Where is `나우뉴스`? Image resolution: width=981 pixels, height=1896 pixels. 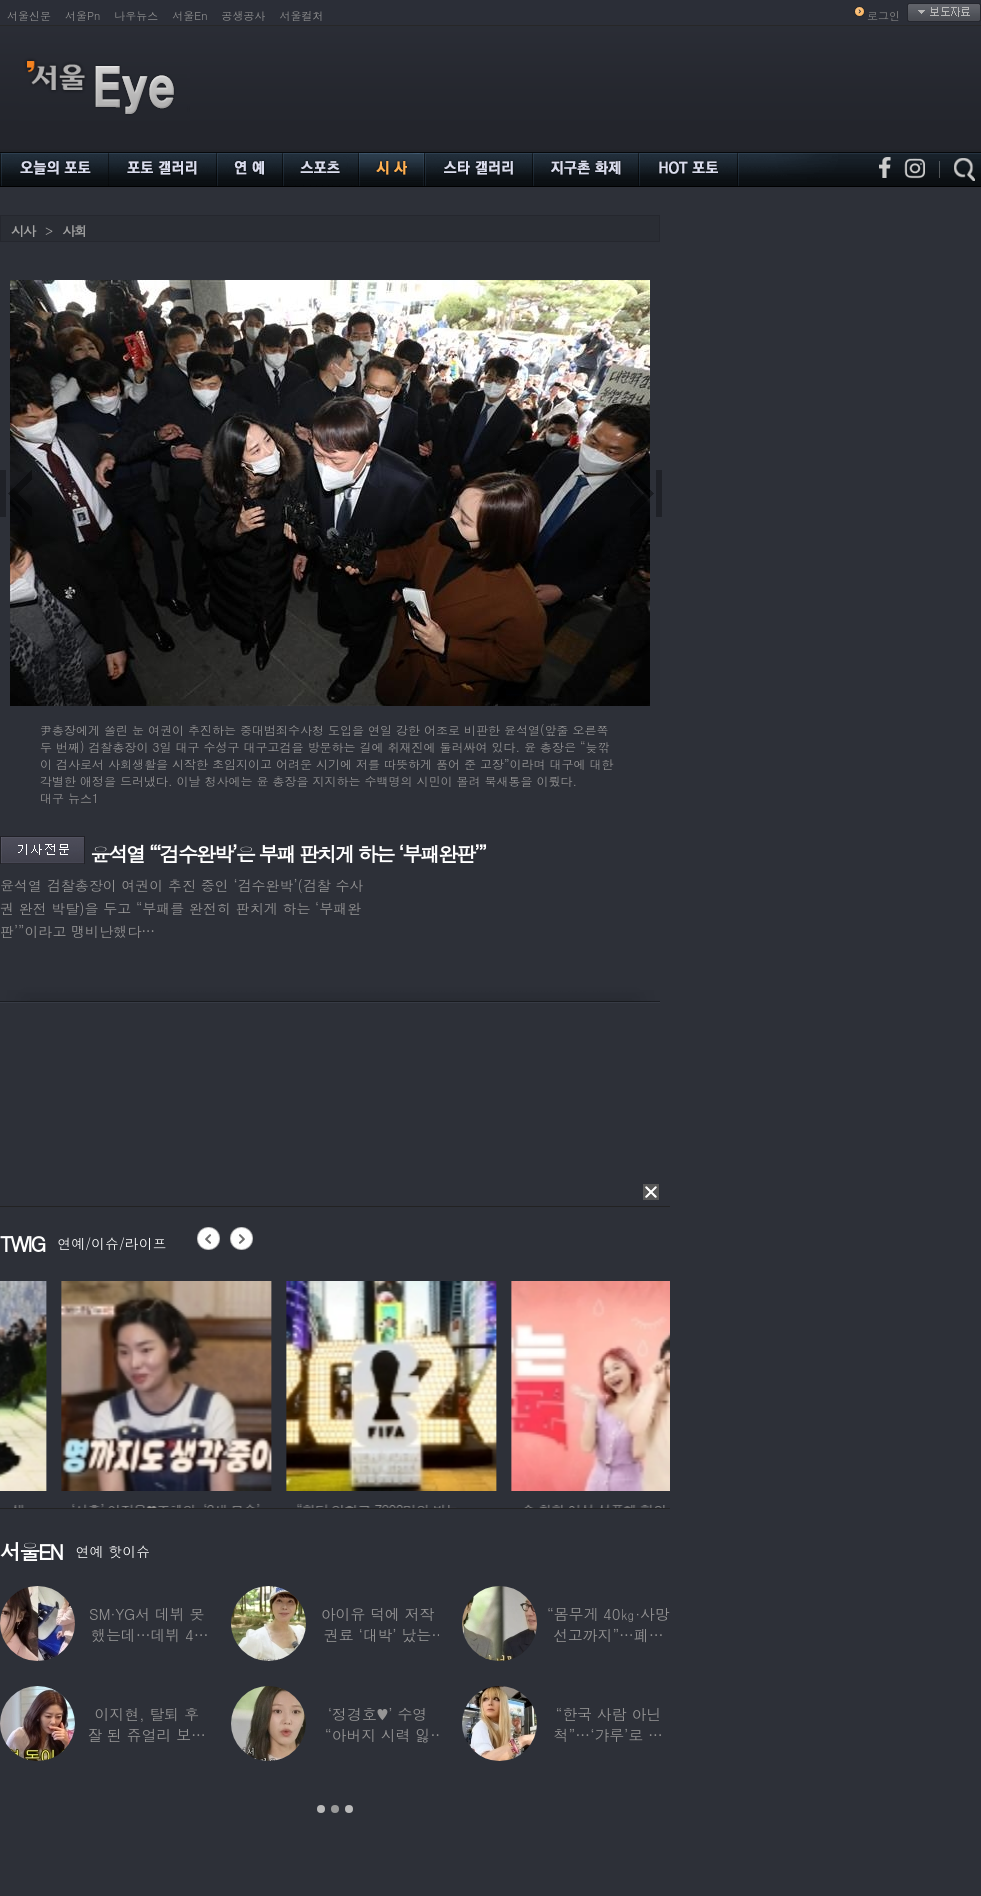
나우뉴스 is located at coordinates (136, 15).